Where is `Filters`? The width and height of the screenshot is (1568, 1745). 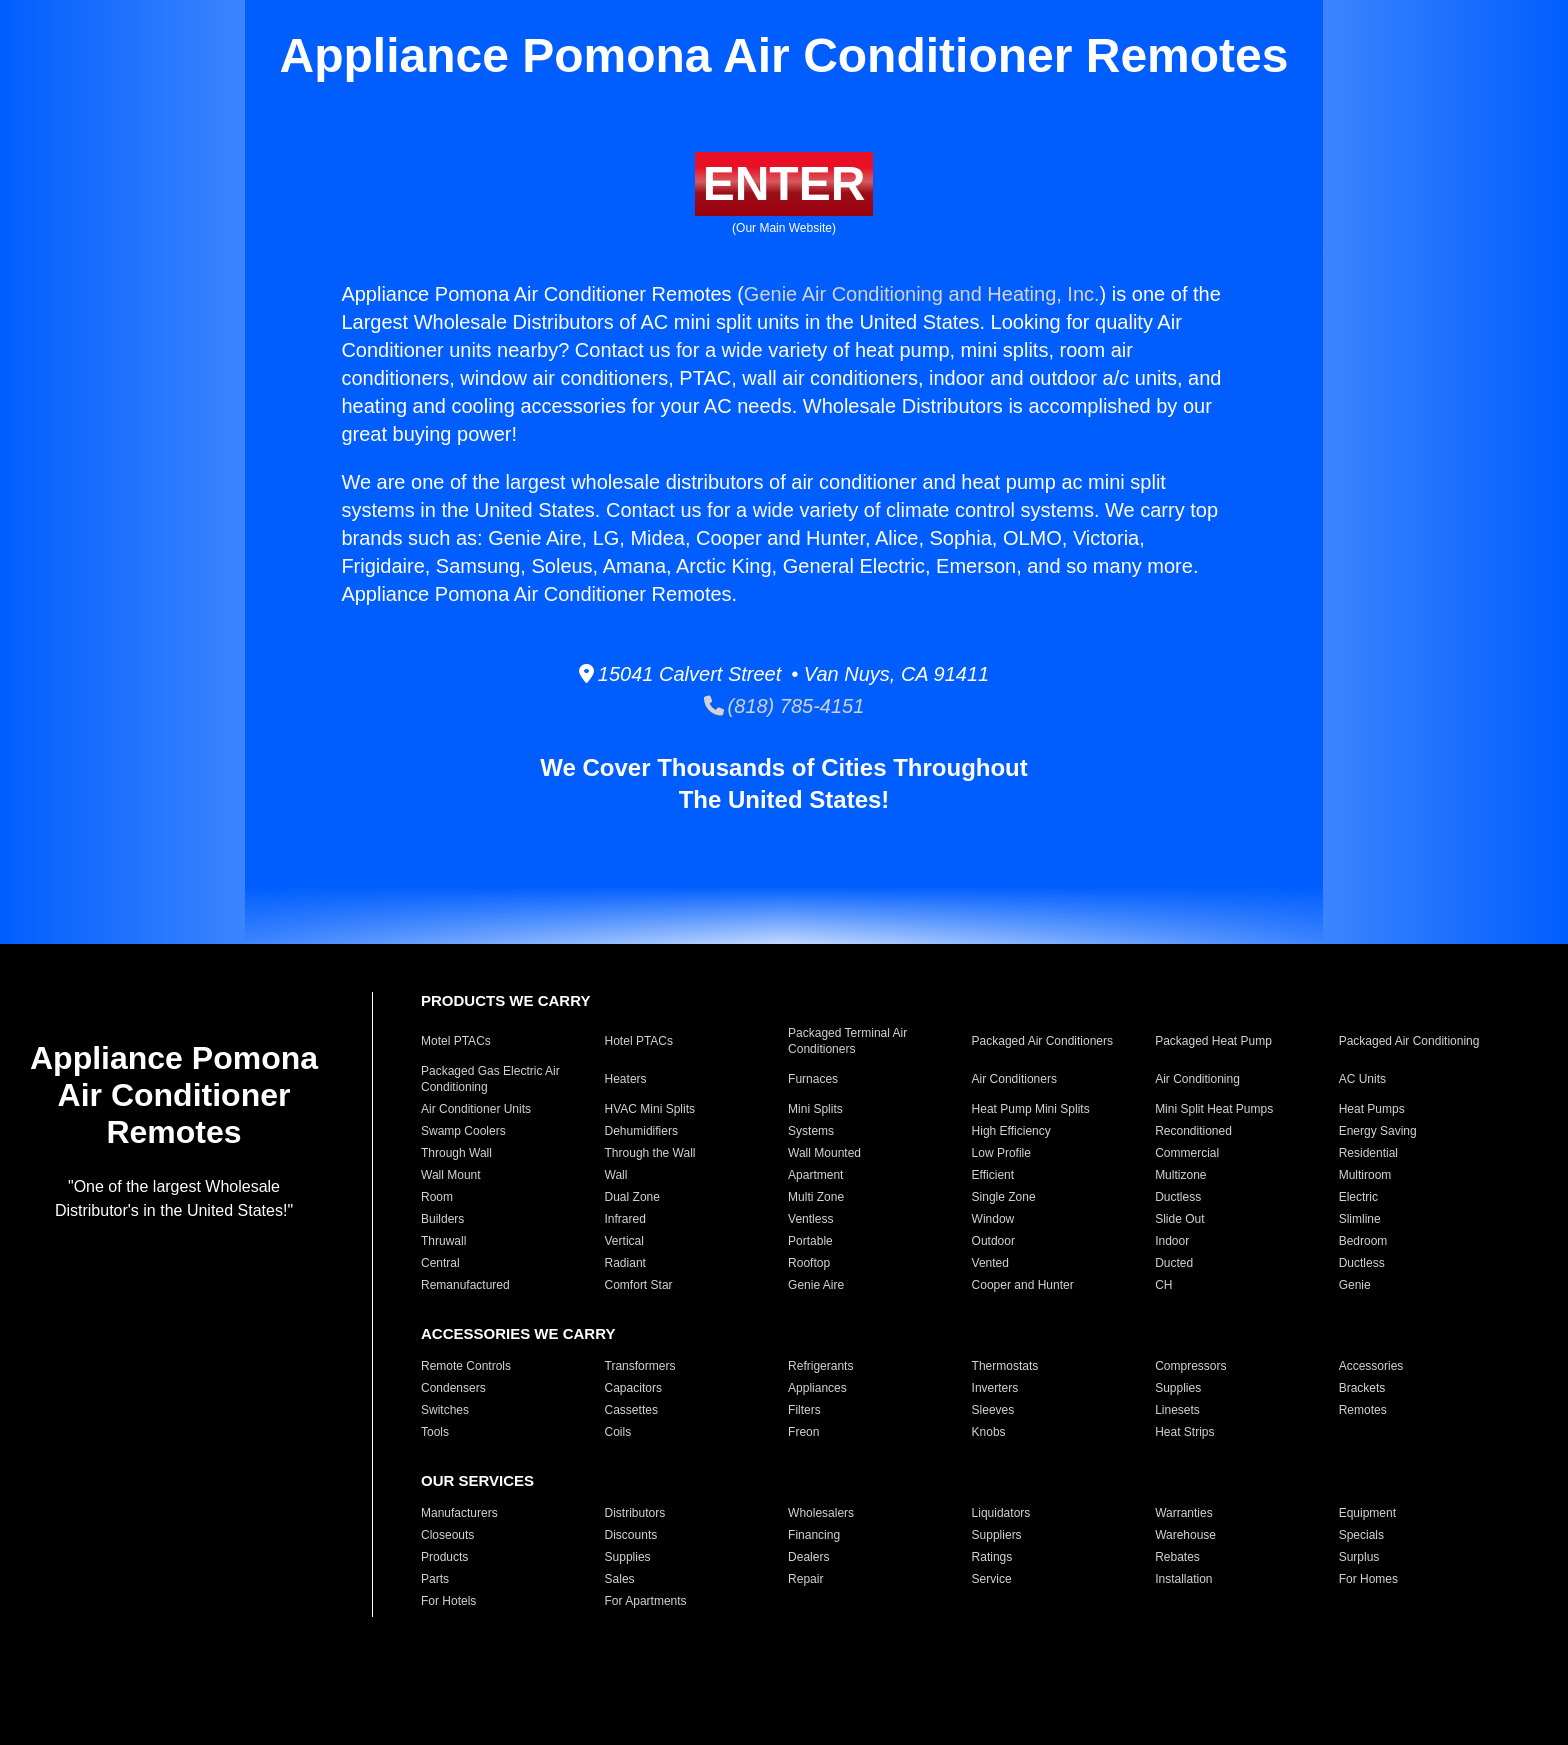 Filters is located at coordinates (804, 1410).